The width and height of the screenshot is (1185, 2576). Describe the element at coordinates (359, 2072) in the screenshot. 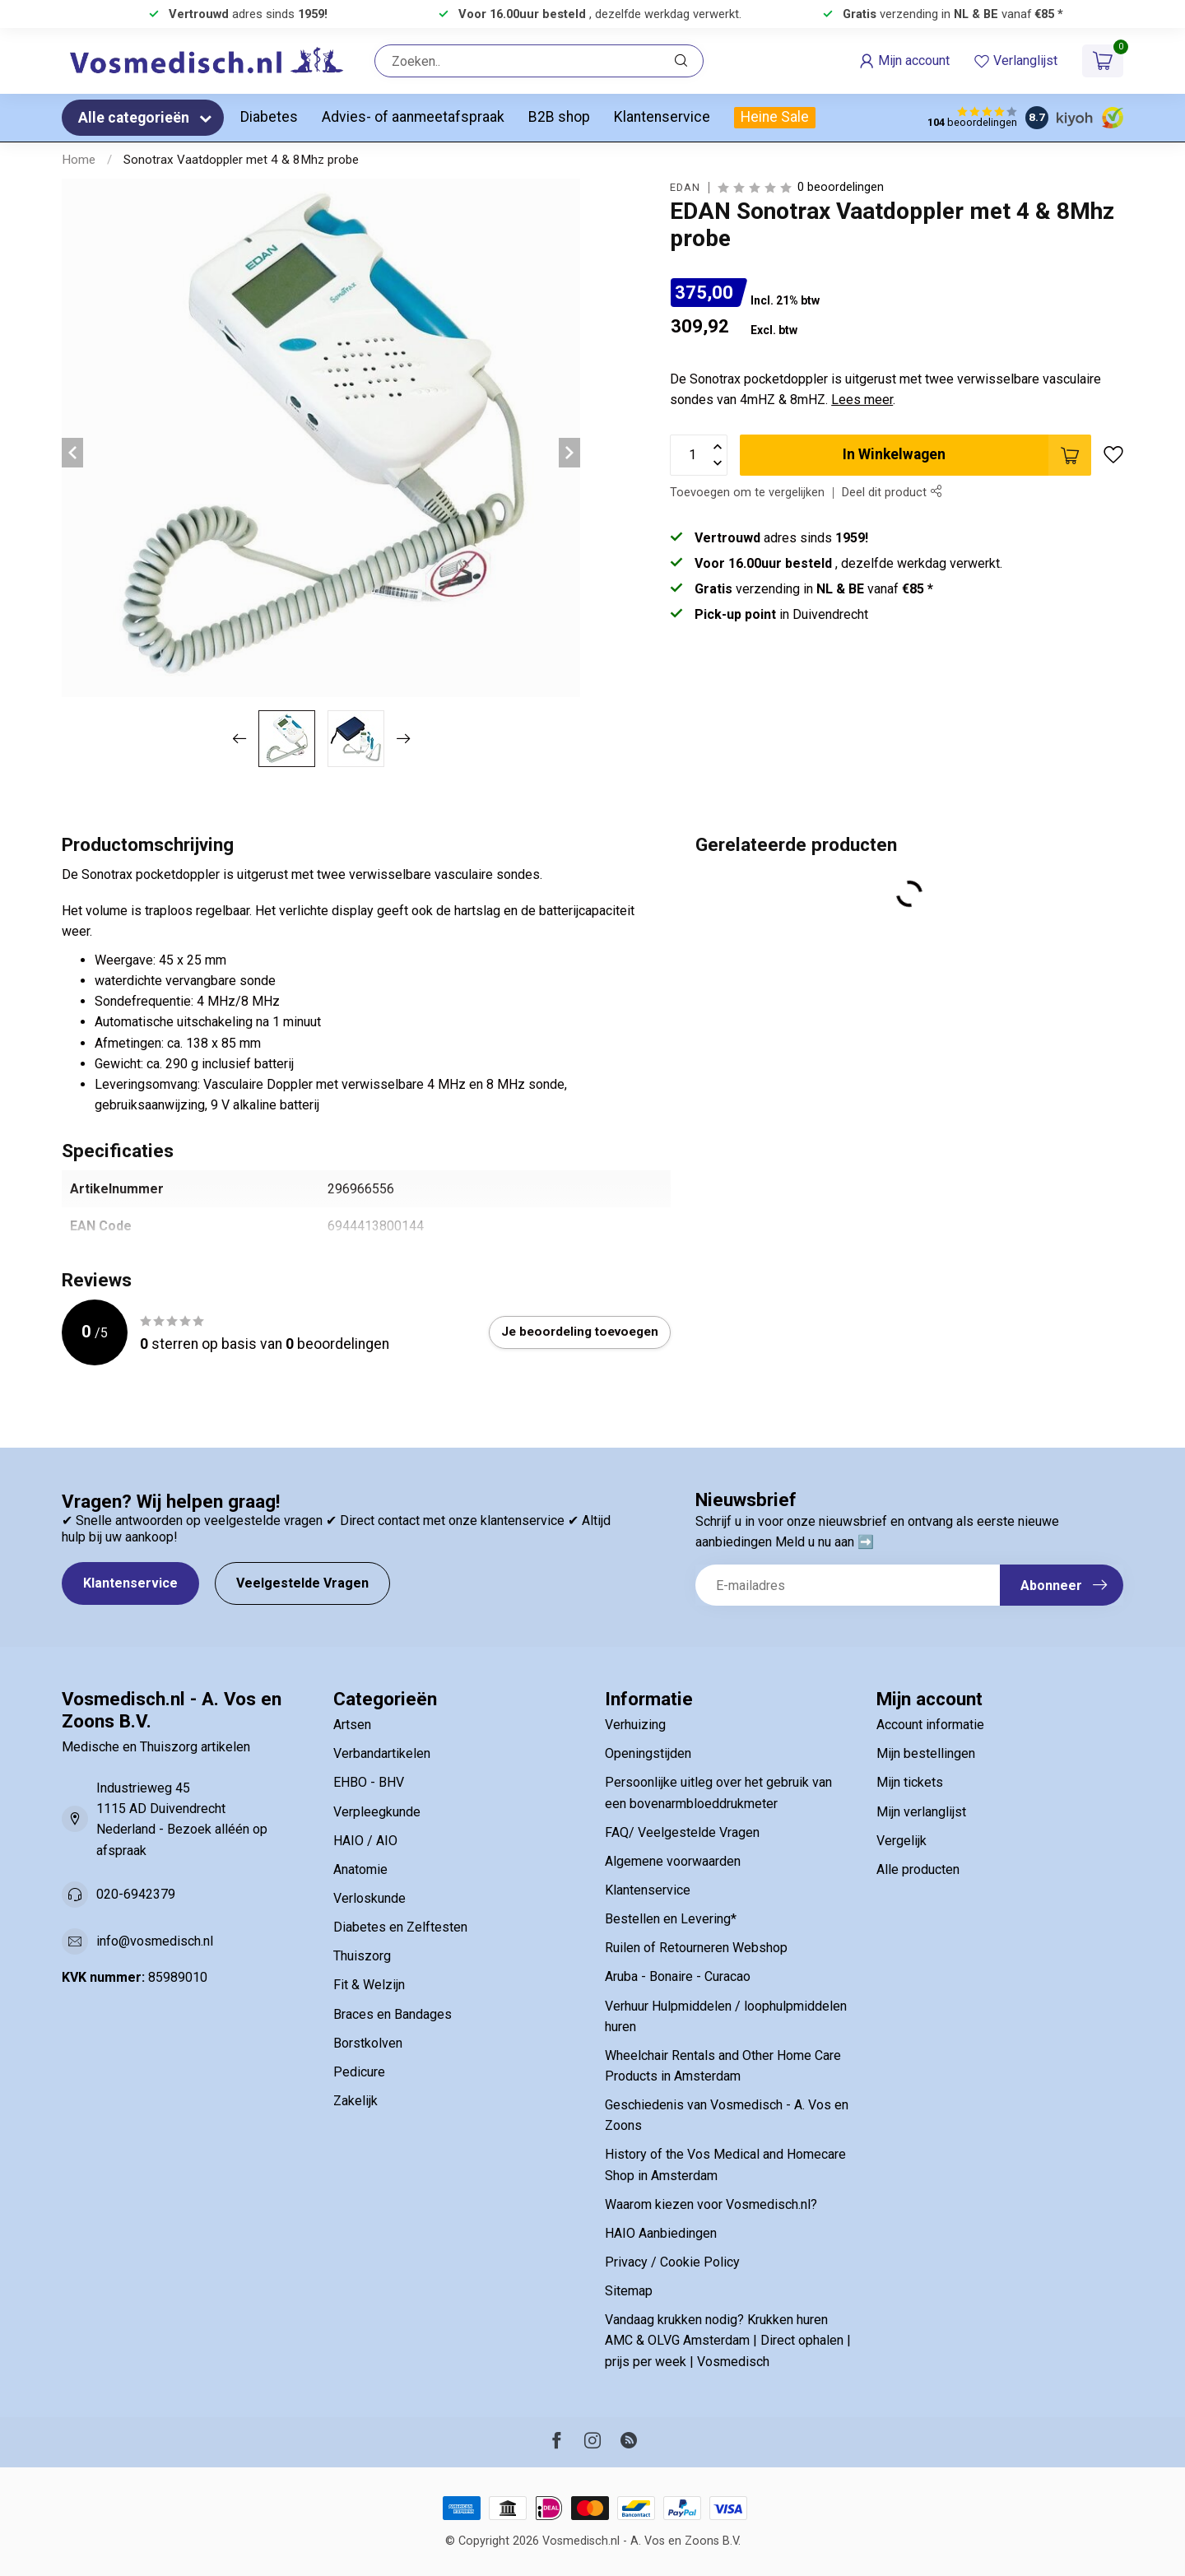

I see `Pedicure` at that location.